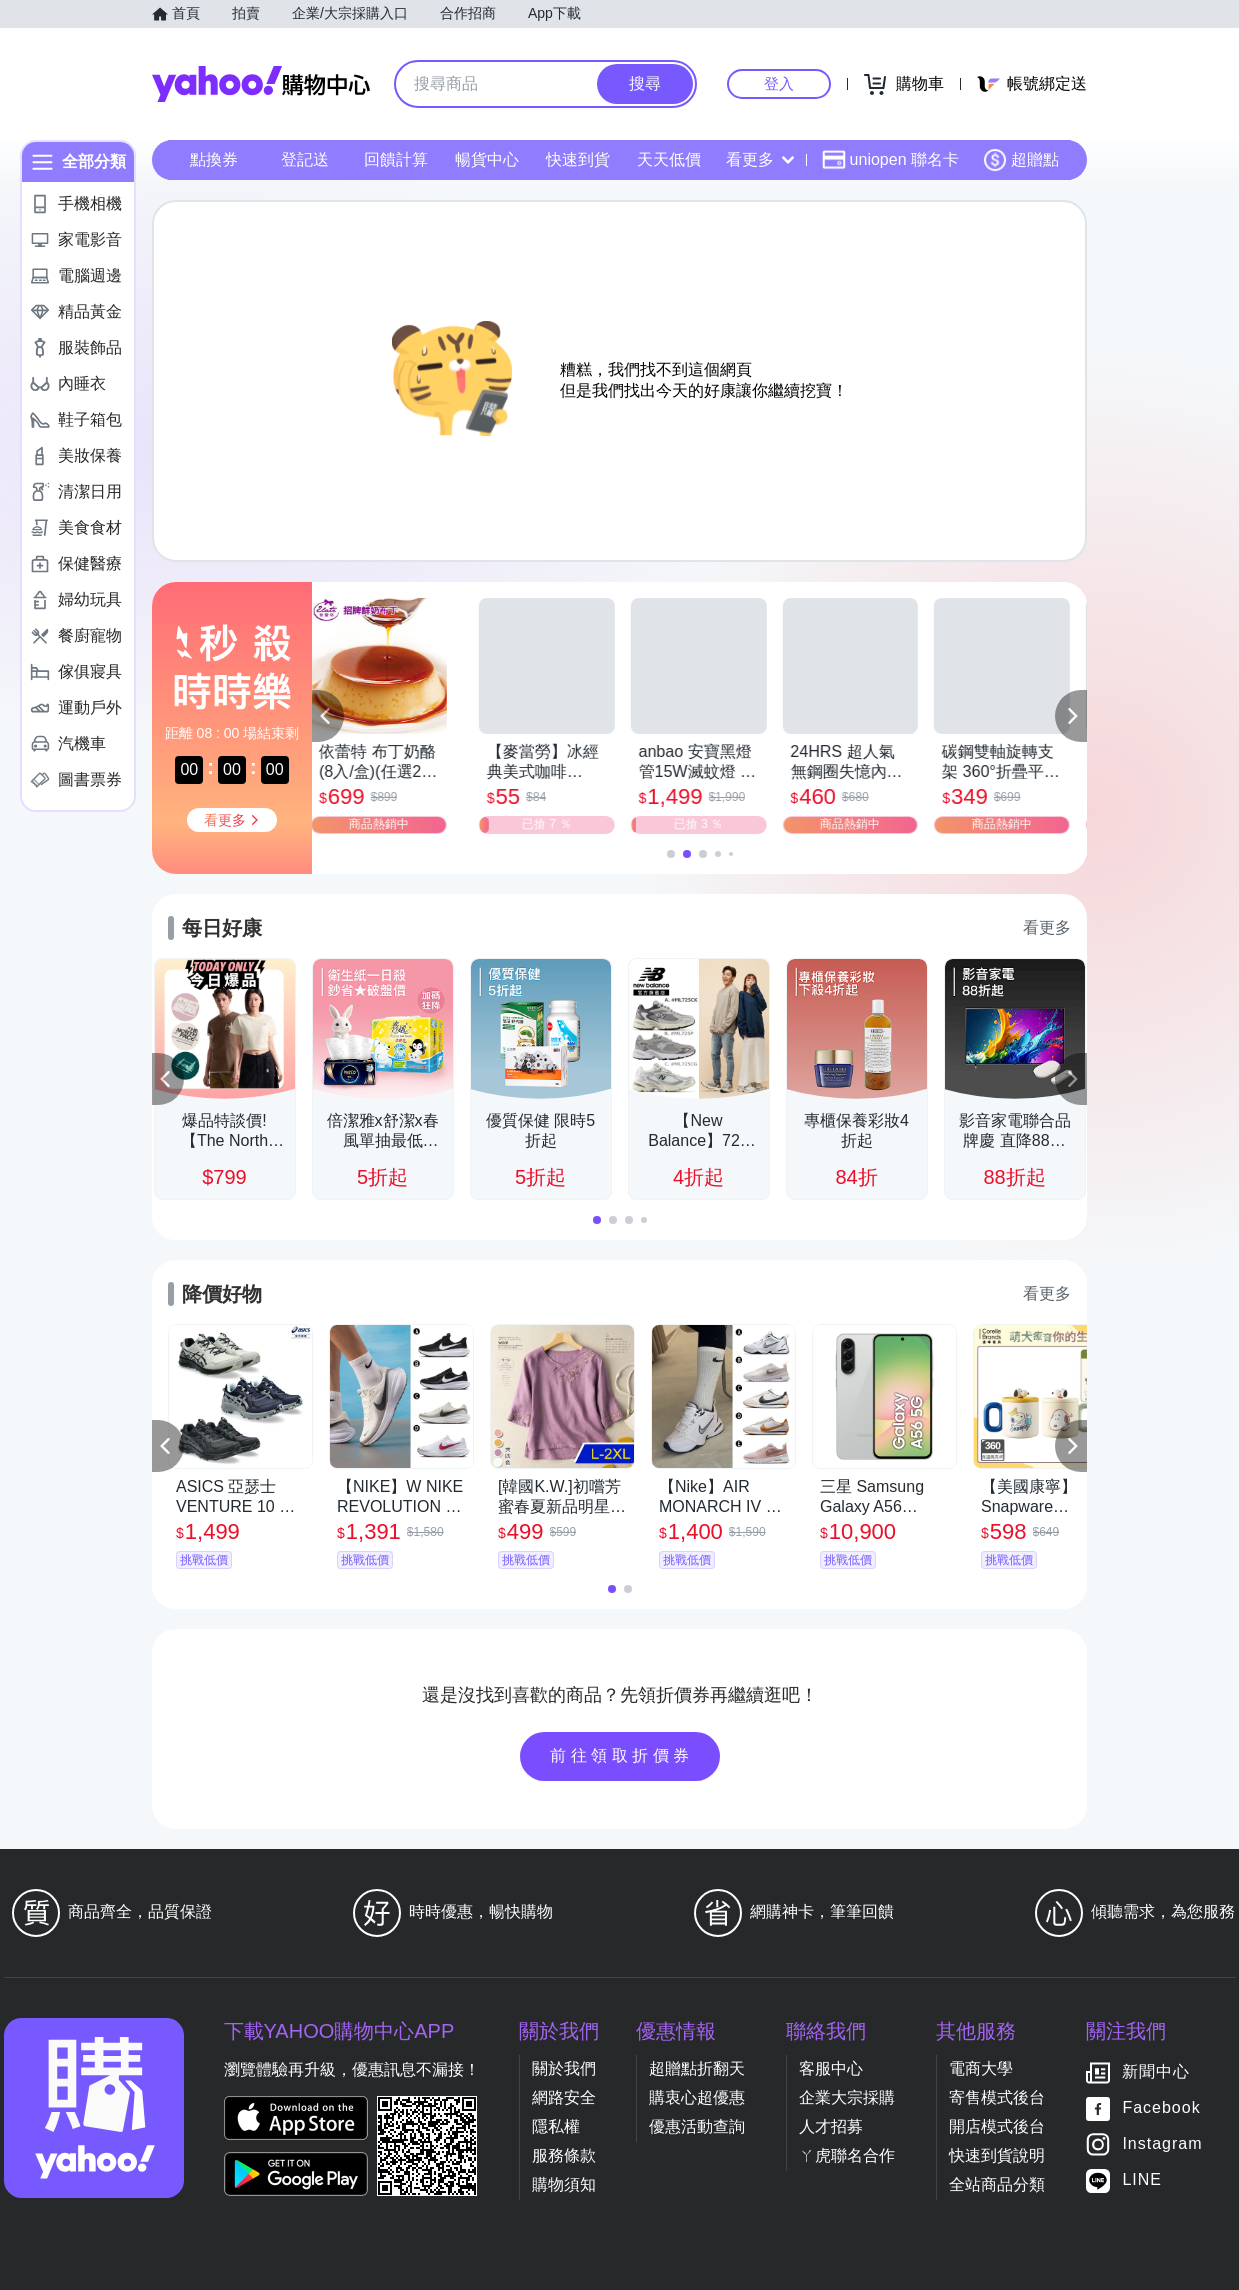 This screenshot has height=2290, width=1239. Describe the element at coordinates (564, 2097) in the screenshot. I see `網路安全` at that location.